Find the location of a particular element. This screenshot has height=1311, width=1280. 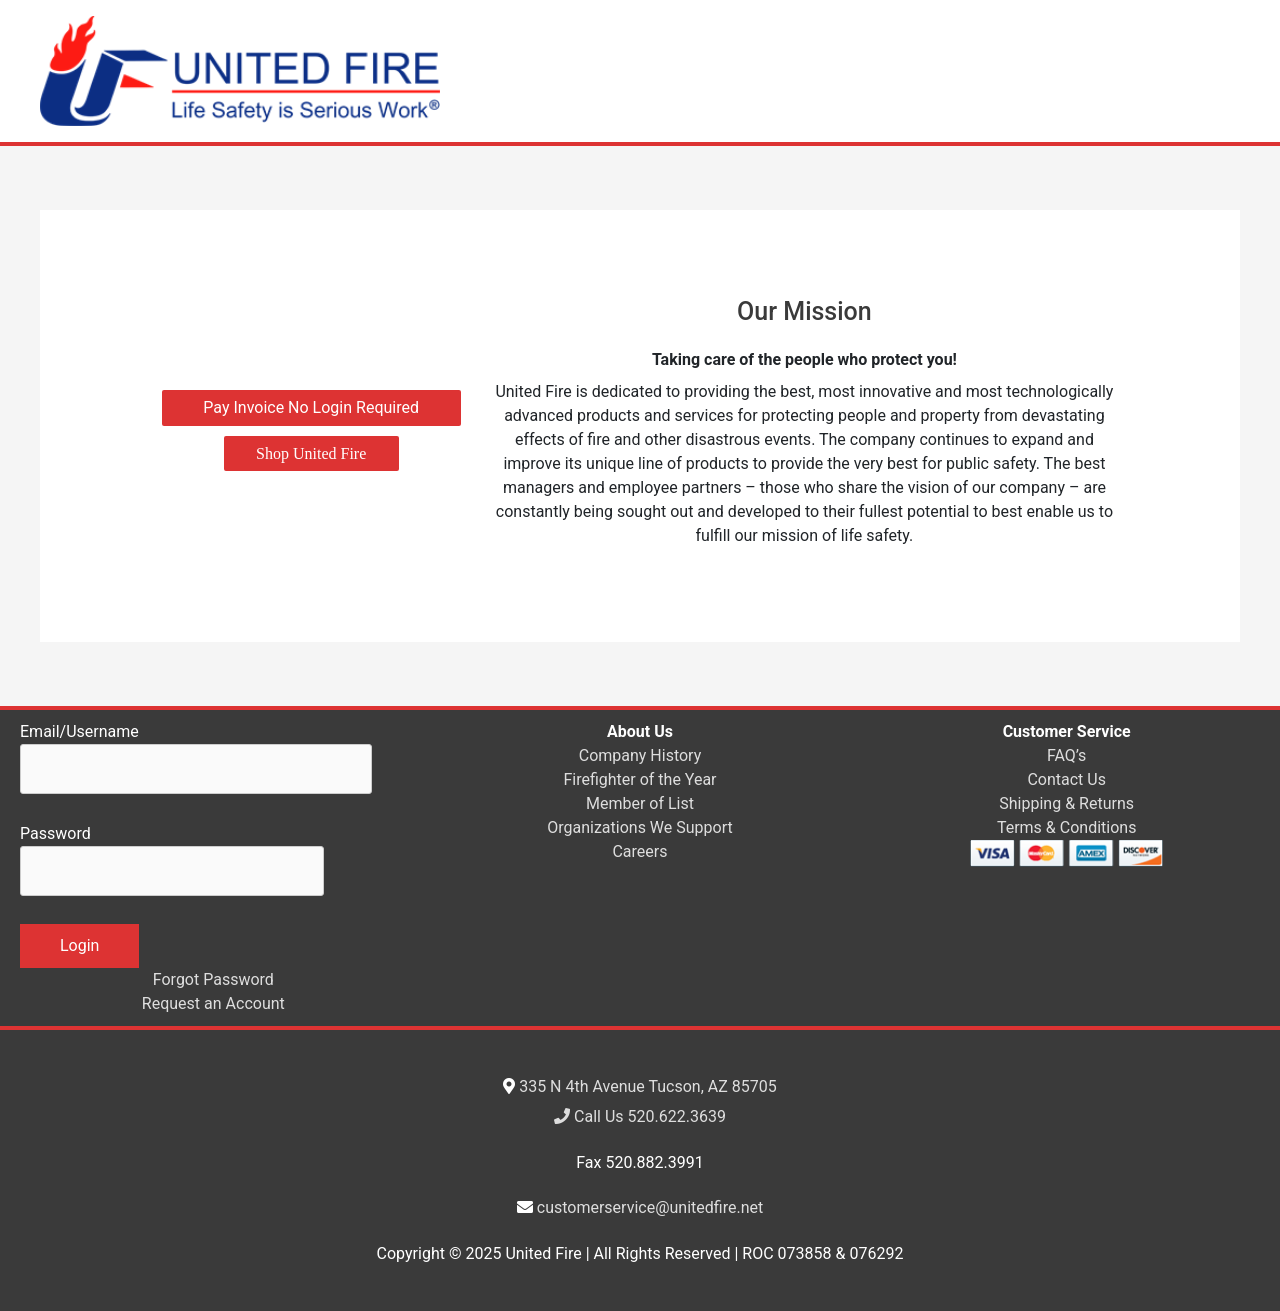

Password is located at coordinates (172, 860).